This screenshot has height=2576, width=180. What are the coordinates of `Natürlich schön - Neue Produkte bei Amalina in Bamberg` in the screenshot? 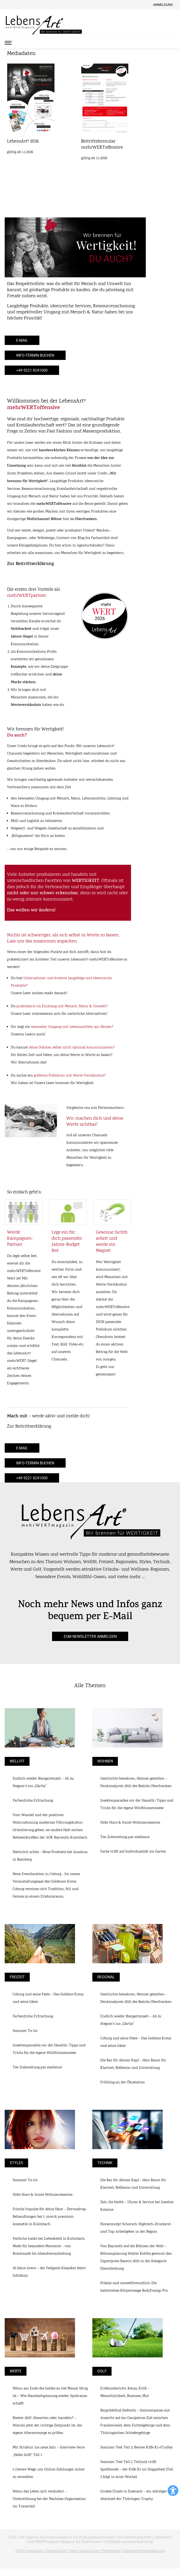 It's located at (50, 1856).